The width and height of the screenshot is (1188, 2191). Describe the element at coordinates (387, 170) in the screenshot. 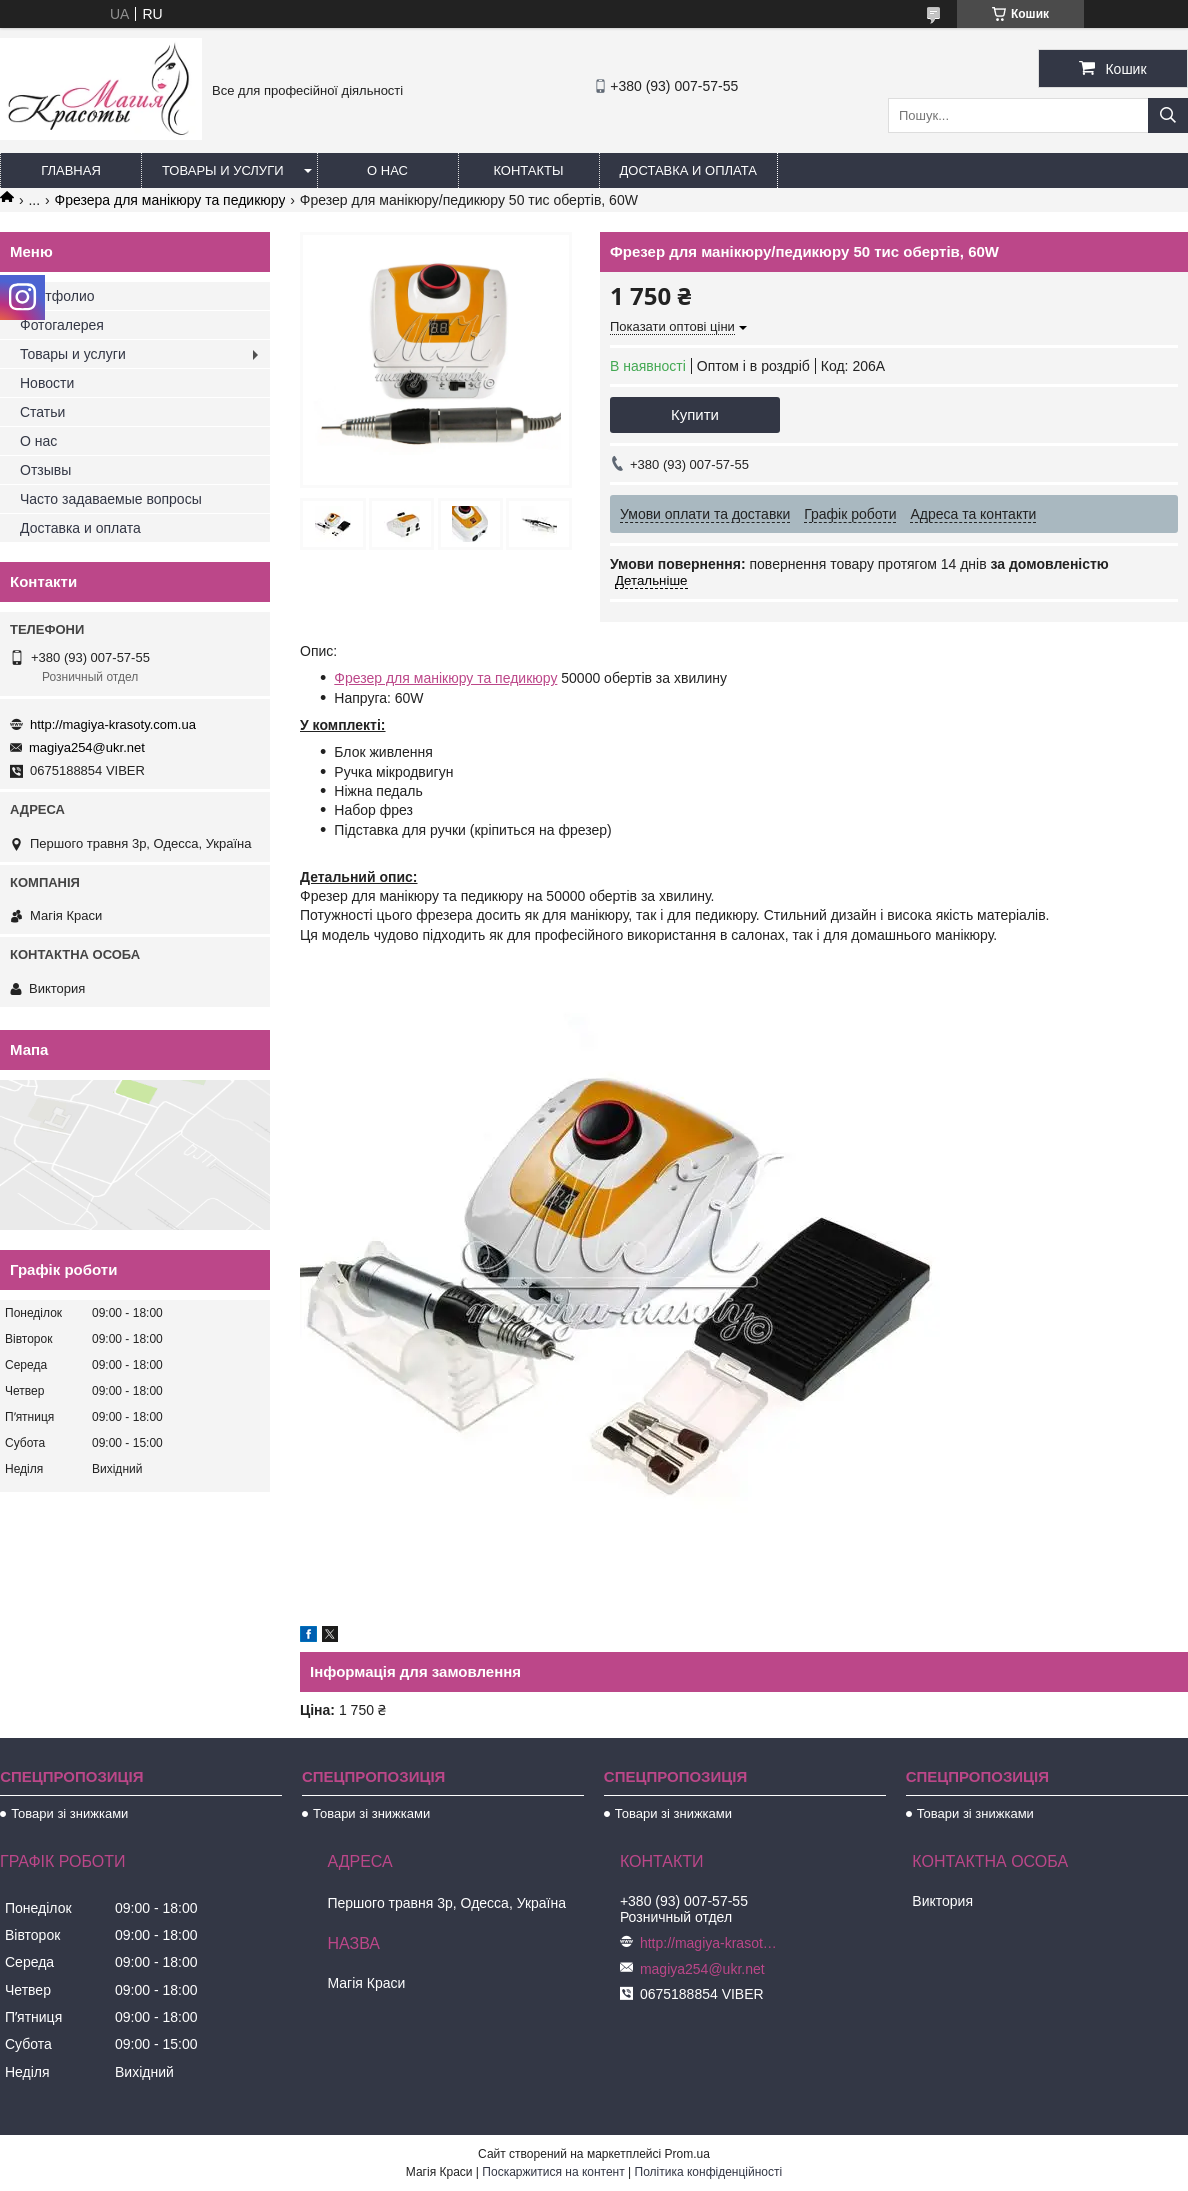

I see `О нас` at that location.